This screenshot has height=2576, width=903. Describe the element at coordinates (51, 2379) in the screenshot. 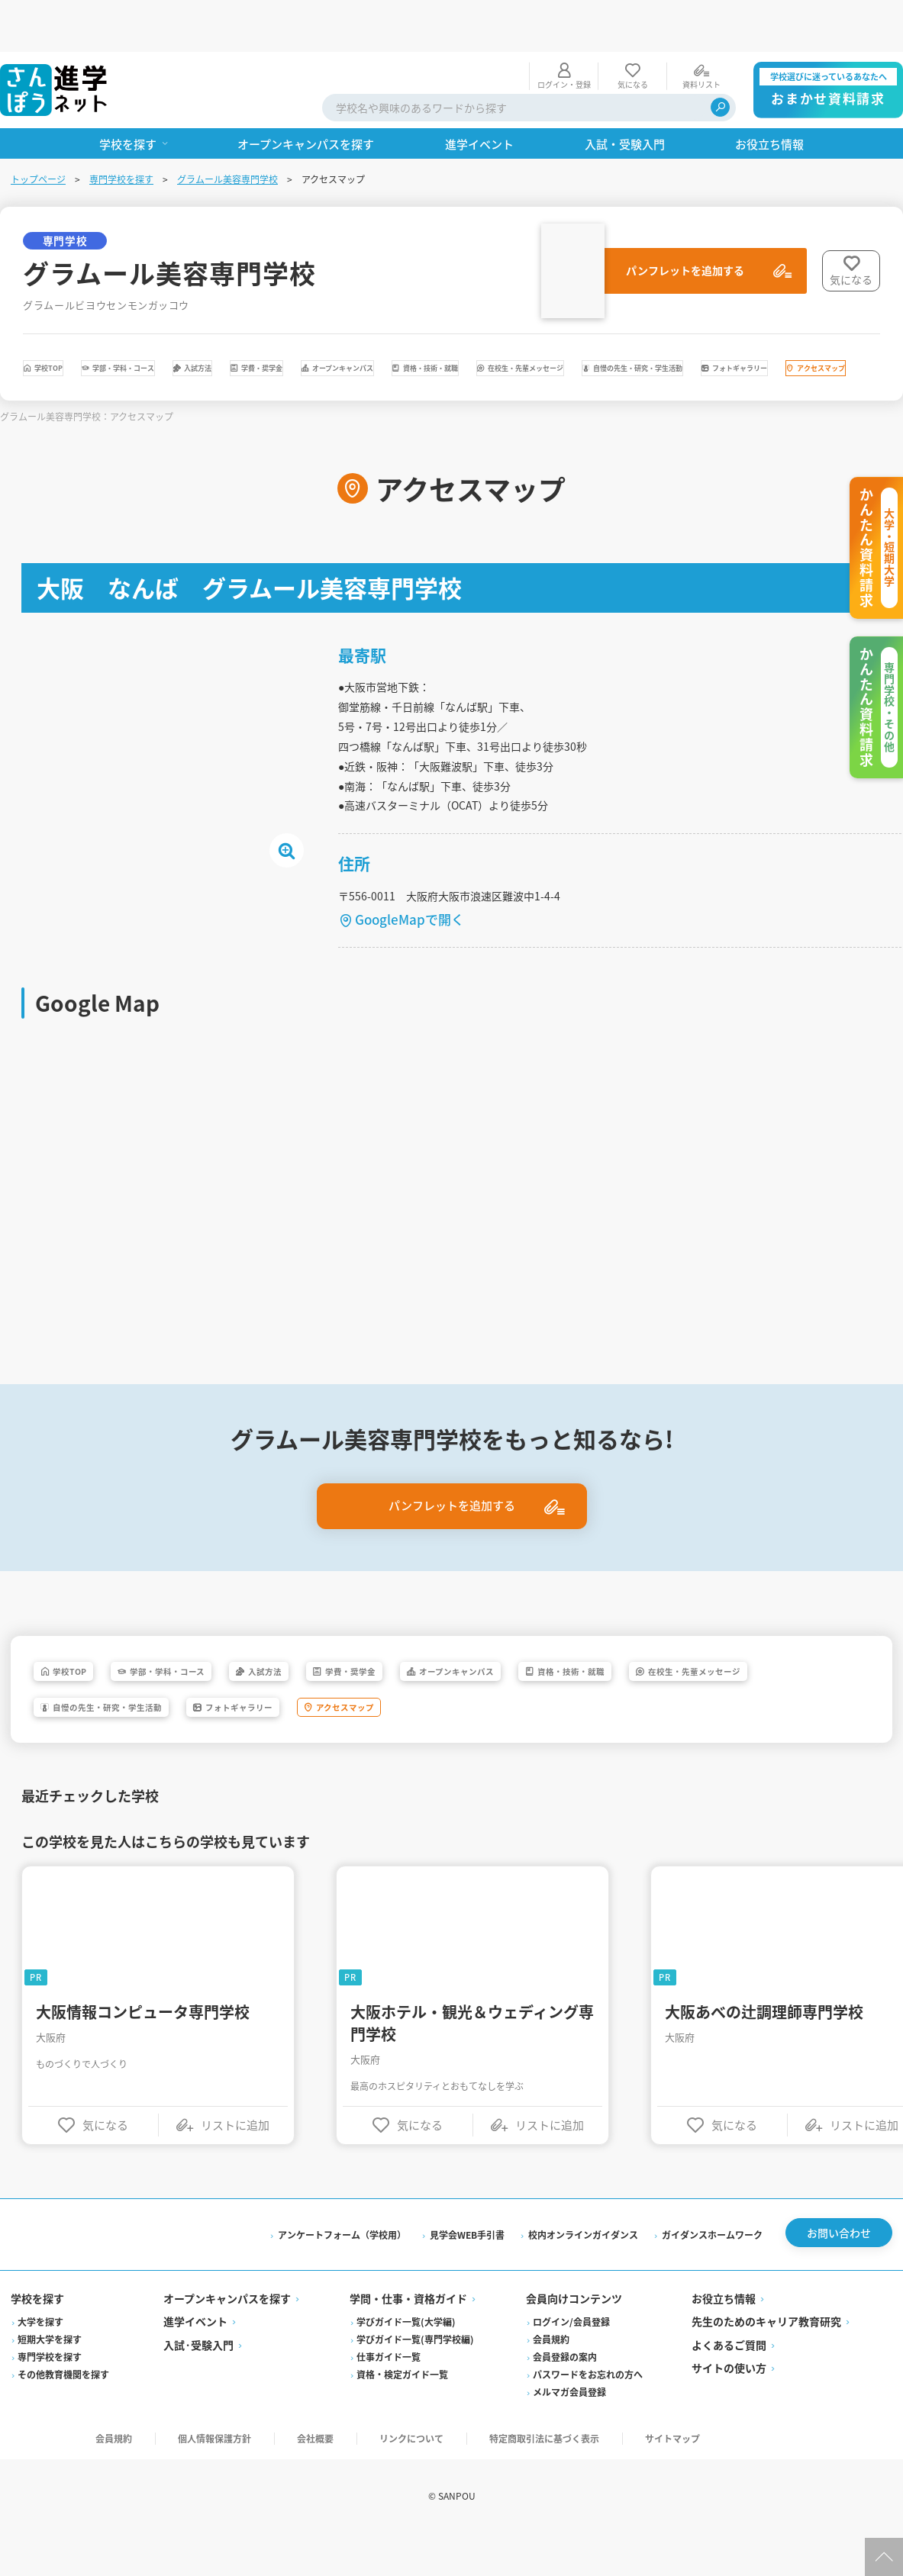

I see `短期大学を探す` at that location.